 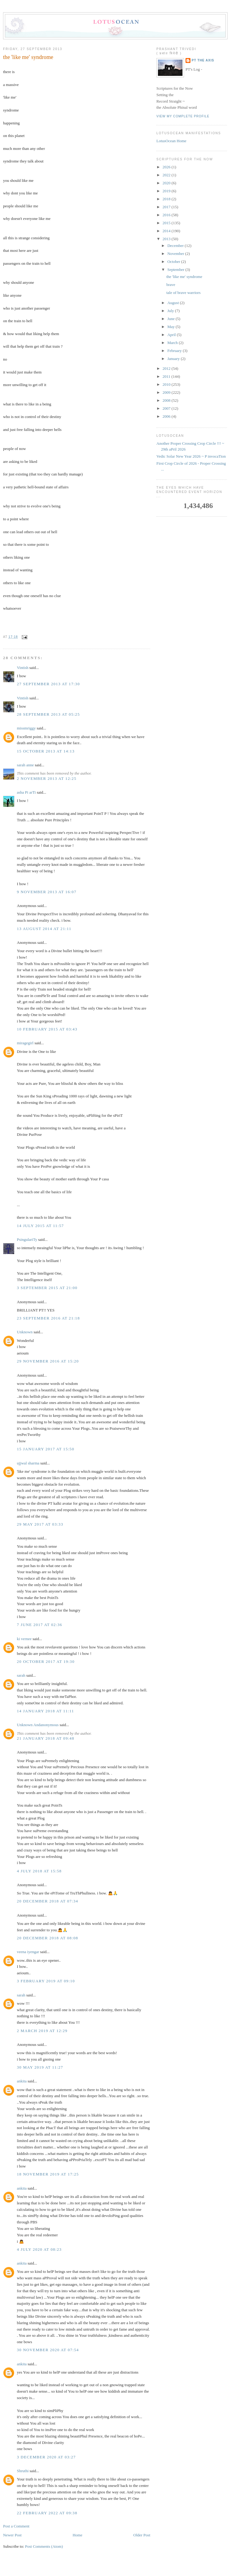 I want to click on September, so click(x=176, y=269).